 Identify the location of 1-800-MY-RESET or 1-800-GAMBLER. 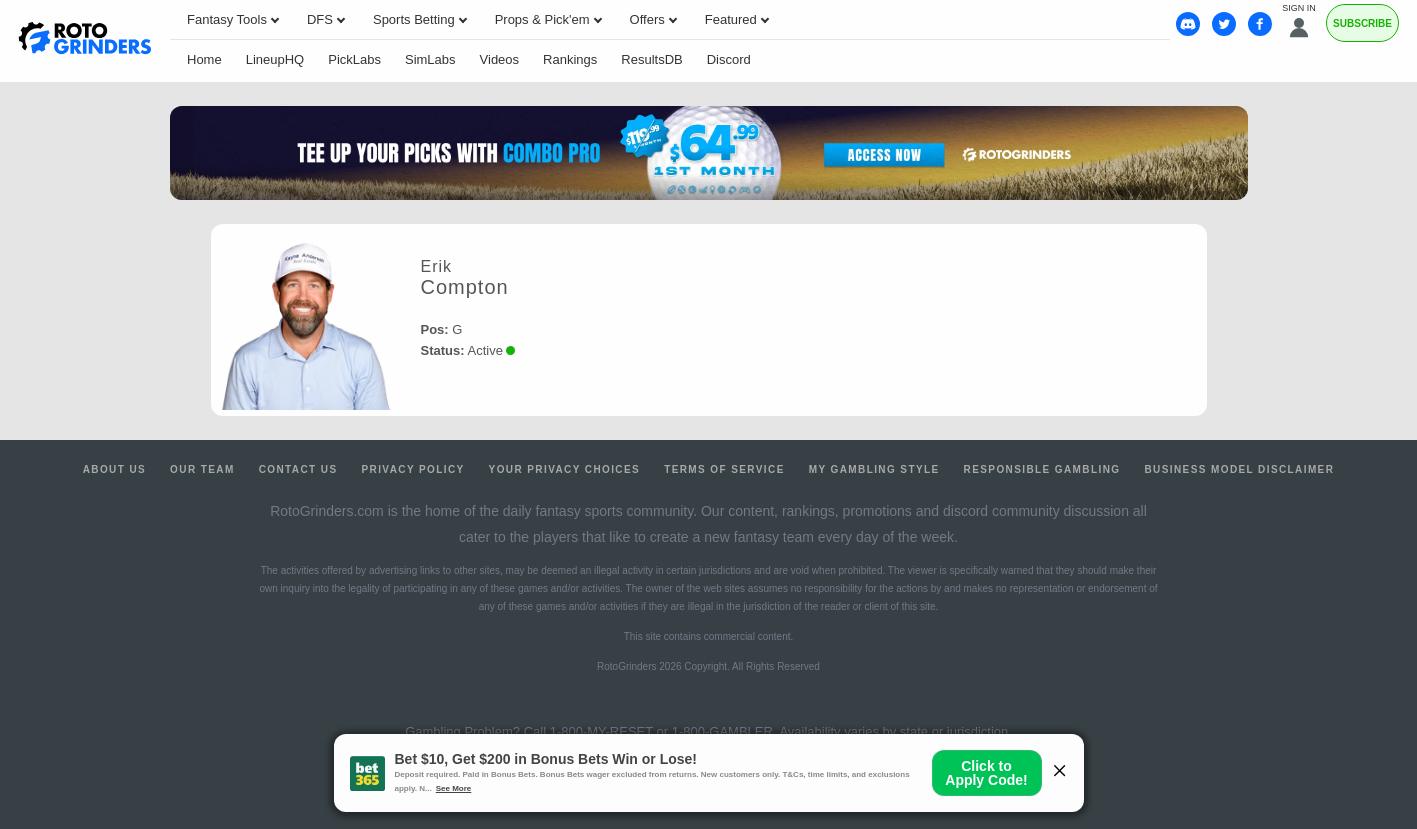
(661, 731).